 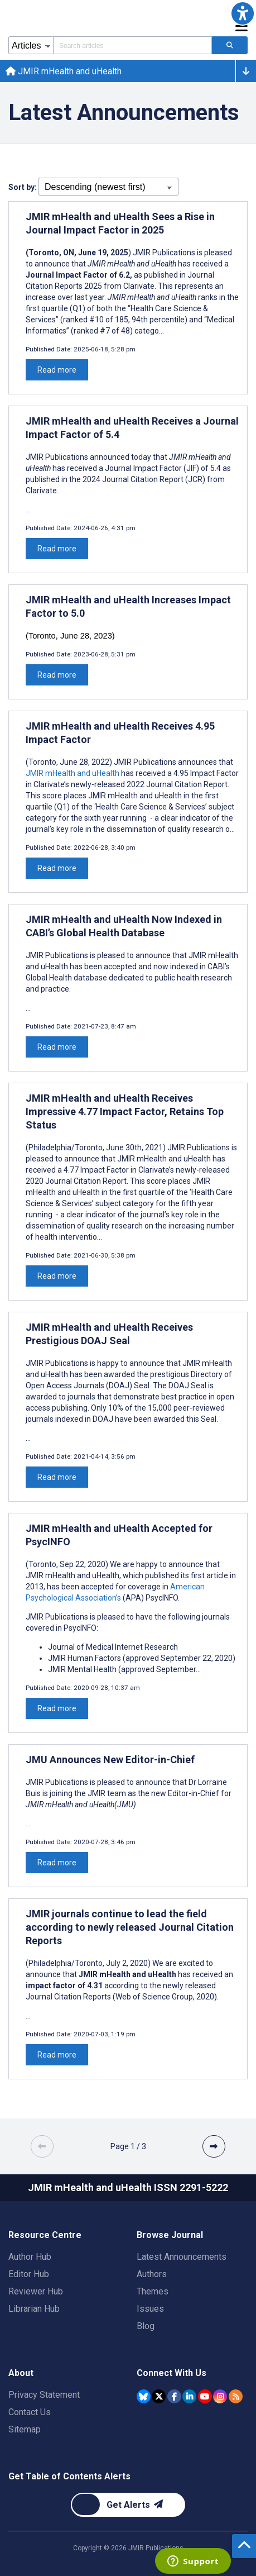 I want to click on [Page 1 of 3 pages], so click(x=128, y=2146).